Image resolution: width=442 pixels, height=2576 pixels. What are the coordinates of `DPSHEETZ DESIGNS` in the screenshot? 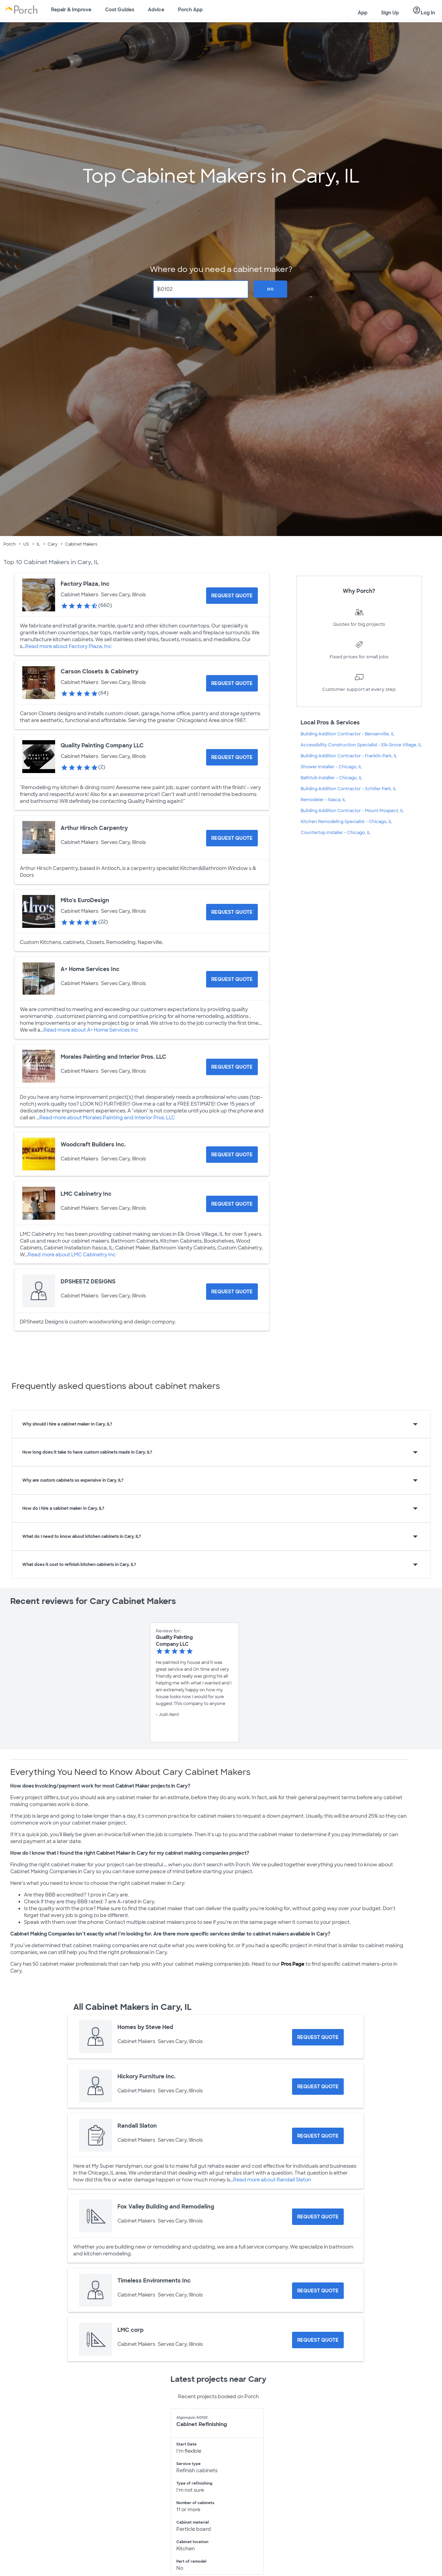 It's located at (88, 1281).